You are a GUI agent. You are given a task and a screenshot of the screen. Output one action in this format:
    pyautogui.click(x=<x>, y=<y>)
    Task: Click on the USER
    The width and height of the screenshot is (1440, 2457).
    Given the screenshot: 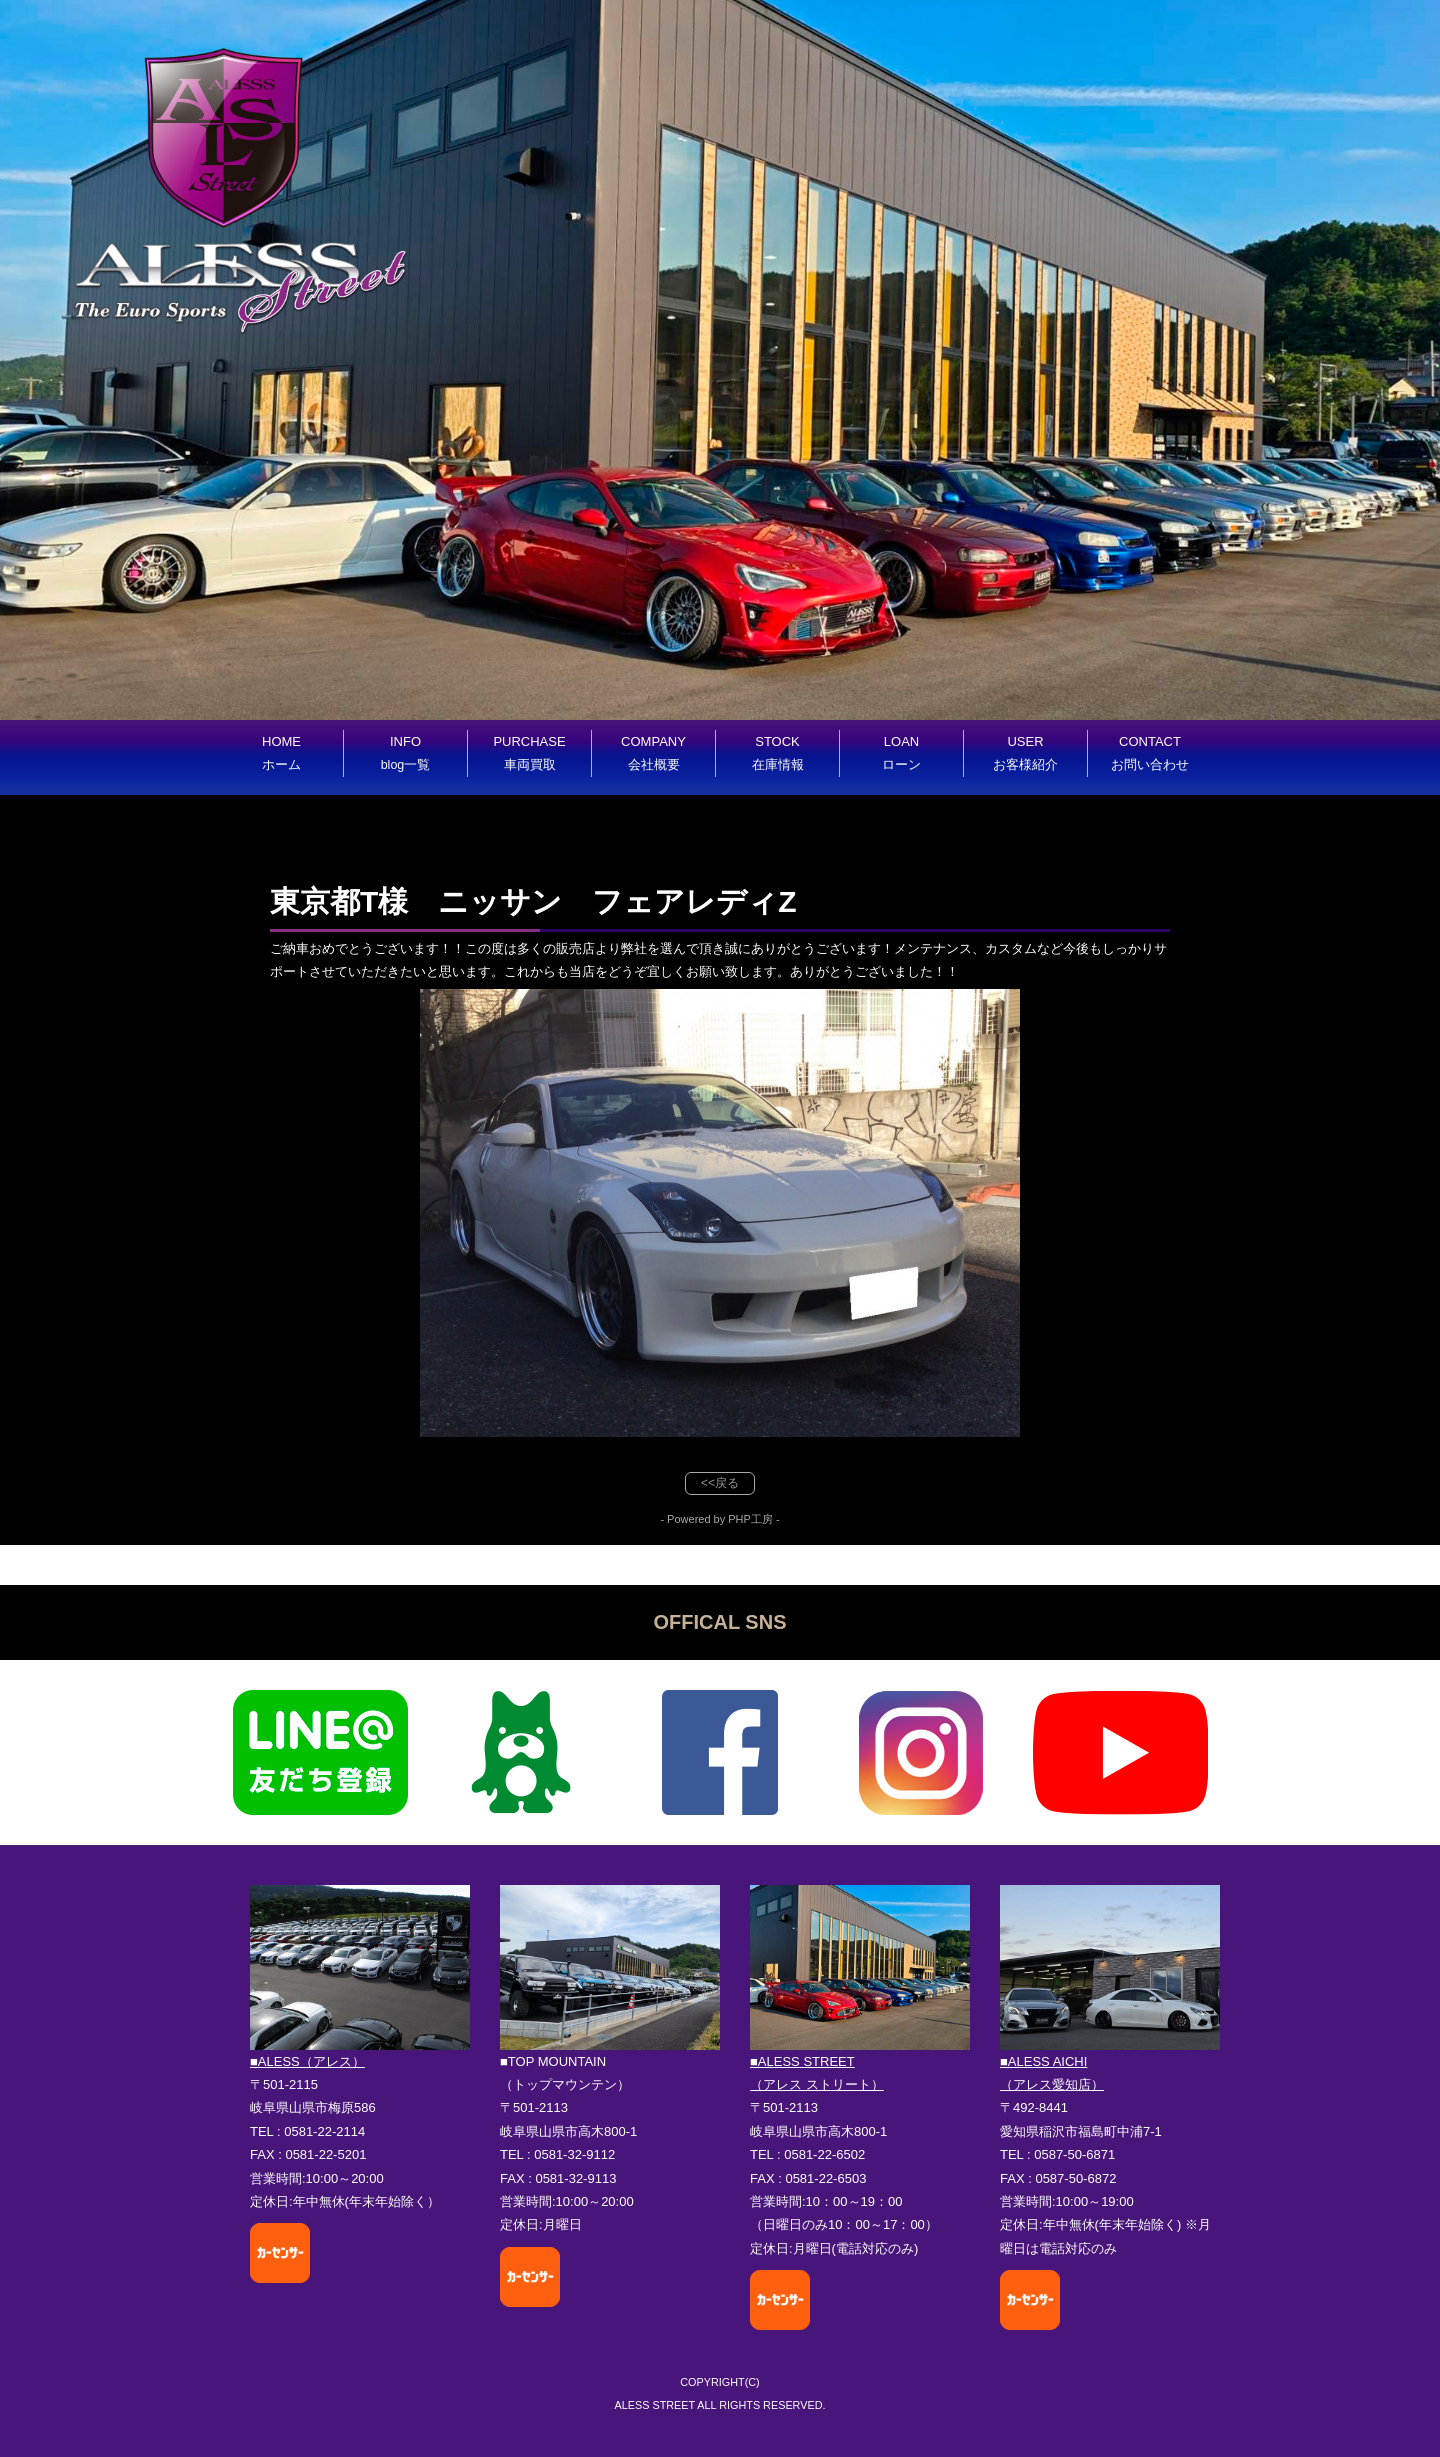 What is the action you would take?
    pyautogui.click(x=1025, y=753)
    